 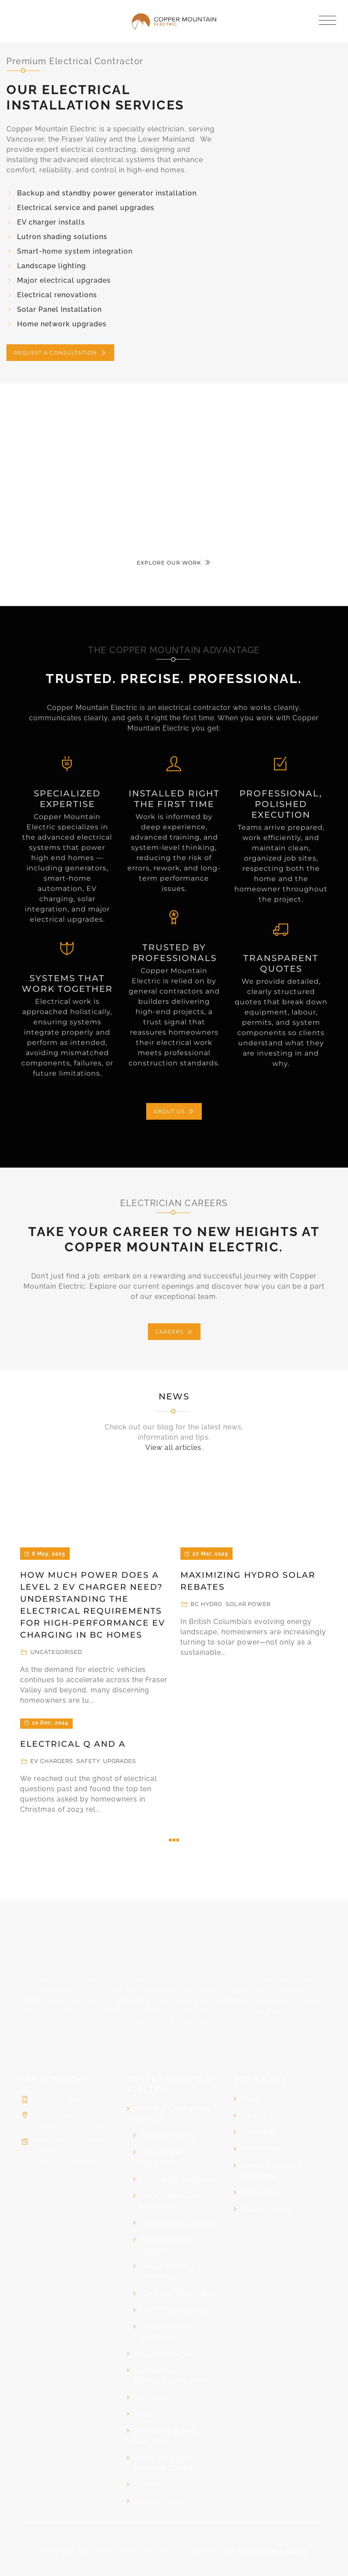 What do you see at coordinates (280, 804) in the screenshot?
I see `Professional, Polished Execution` at bounding box center [280, 804].